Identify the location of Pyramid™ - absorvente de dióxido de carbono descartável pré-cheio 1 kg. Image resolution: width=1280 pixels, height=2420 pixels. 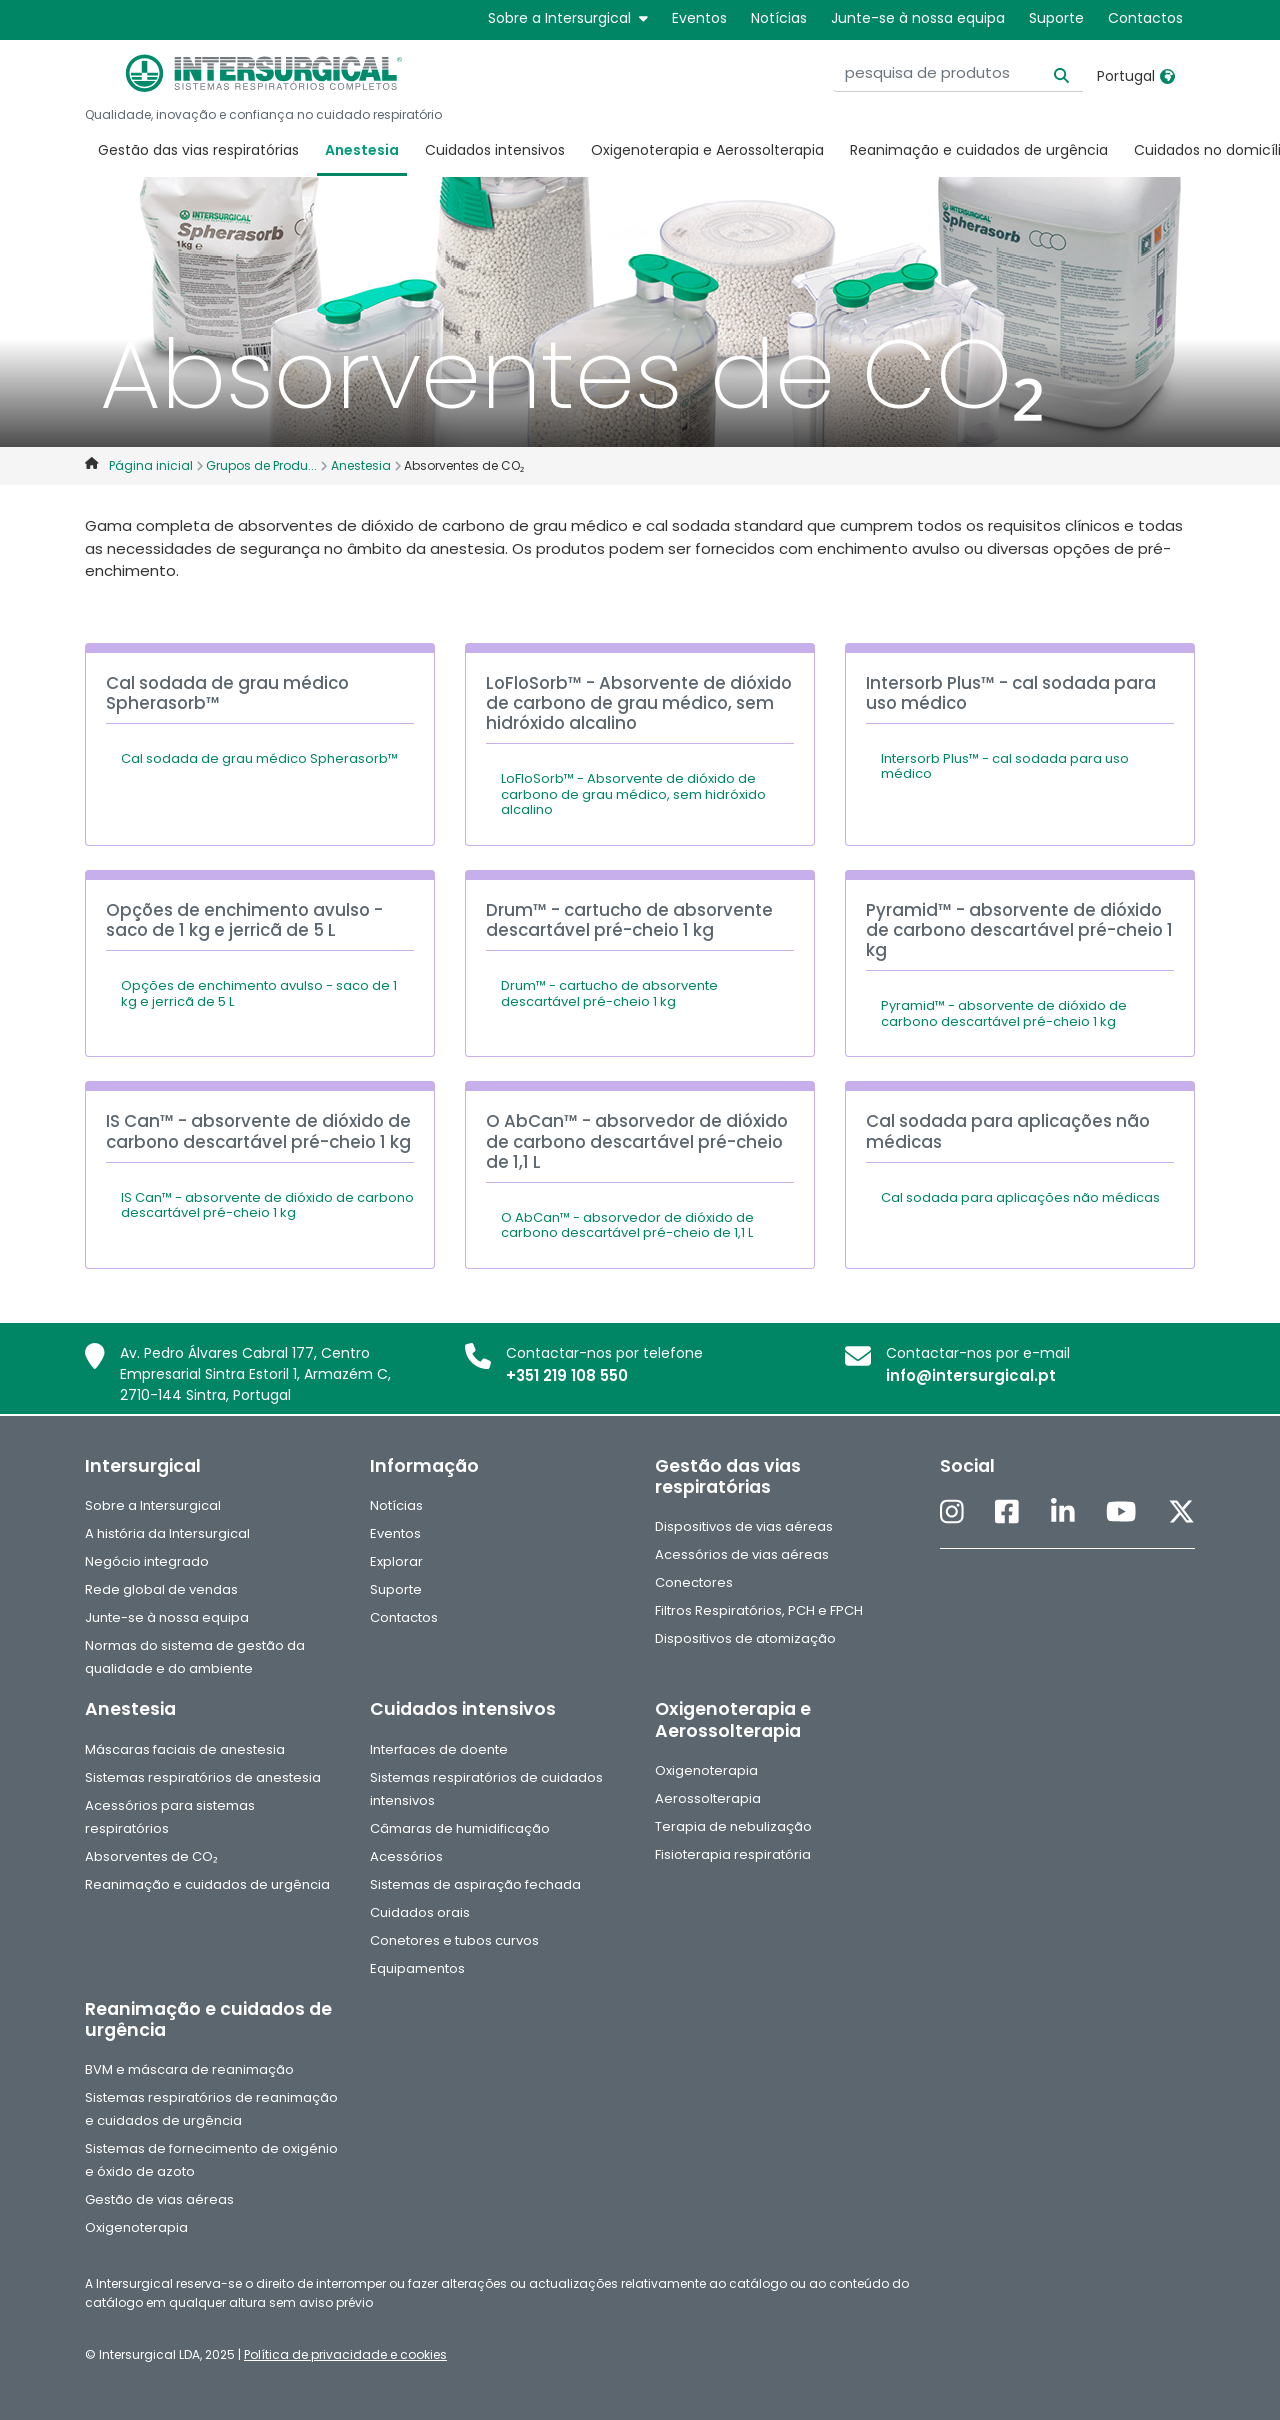
(1004, 1013).